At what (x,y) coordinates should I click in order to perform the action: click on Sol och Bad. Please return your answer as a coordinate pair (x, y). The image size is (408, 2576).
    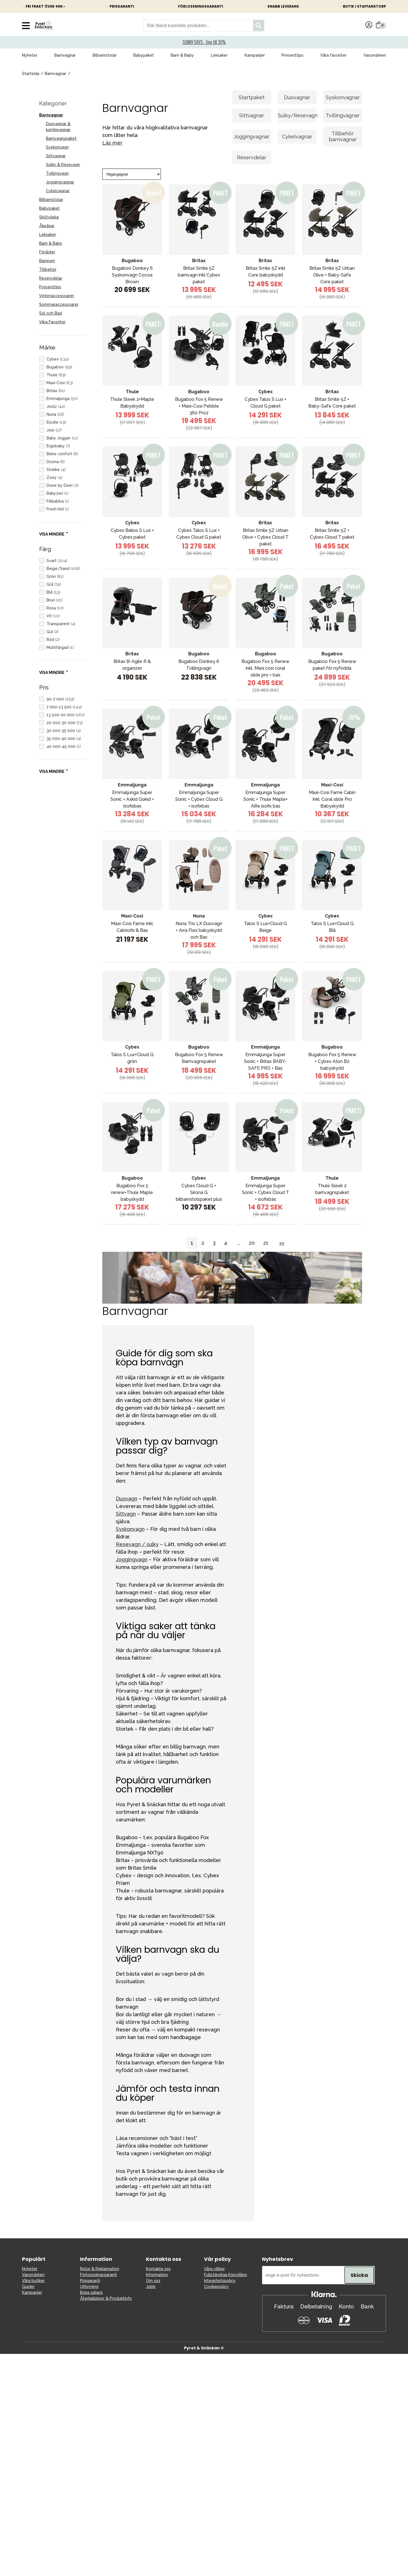
    Looking at the image, I should click on (50, 313).